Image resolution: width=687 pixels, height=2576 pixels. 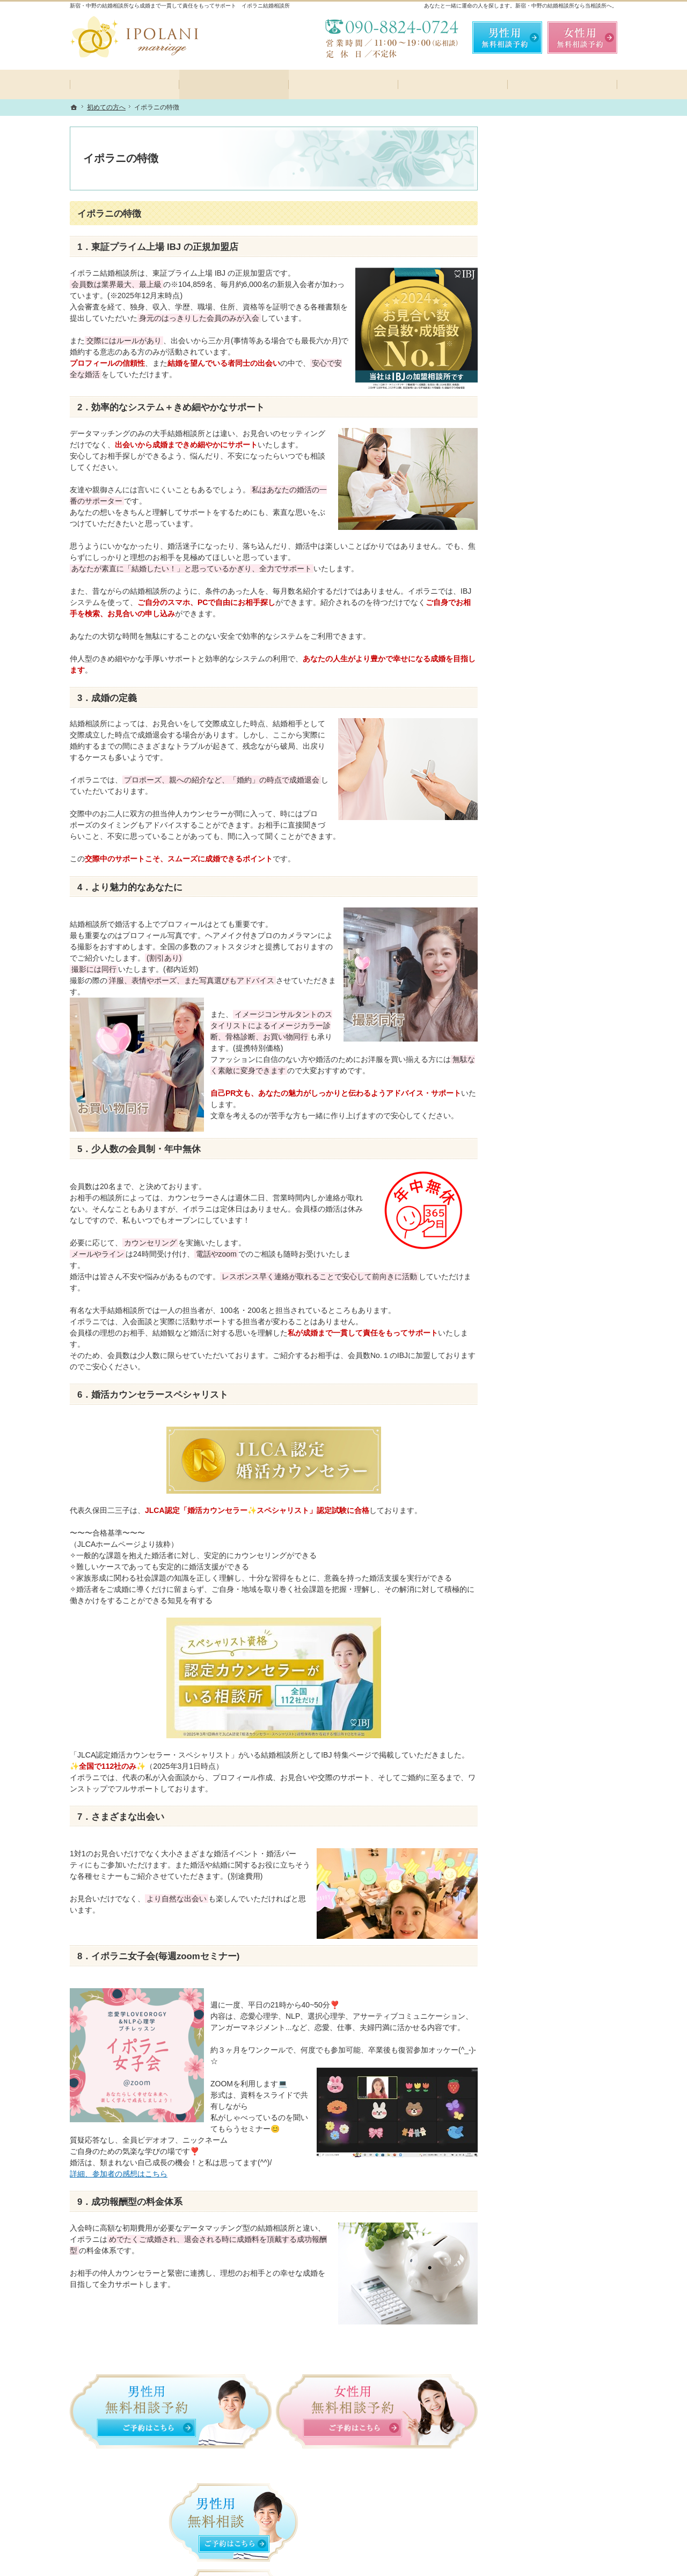 What do you see at coordinates (507, 37) in the screenshot?
I see `無料相談予約男性用` at bounding box center [507, 37].